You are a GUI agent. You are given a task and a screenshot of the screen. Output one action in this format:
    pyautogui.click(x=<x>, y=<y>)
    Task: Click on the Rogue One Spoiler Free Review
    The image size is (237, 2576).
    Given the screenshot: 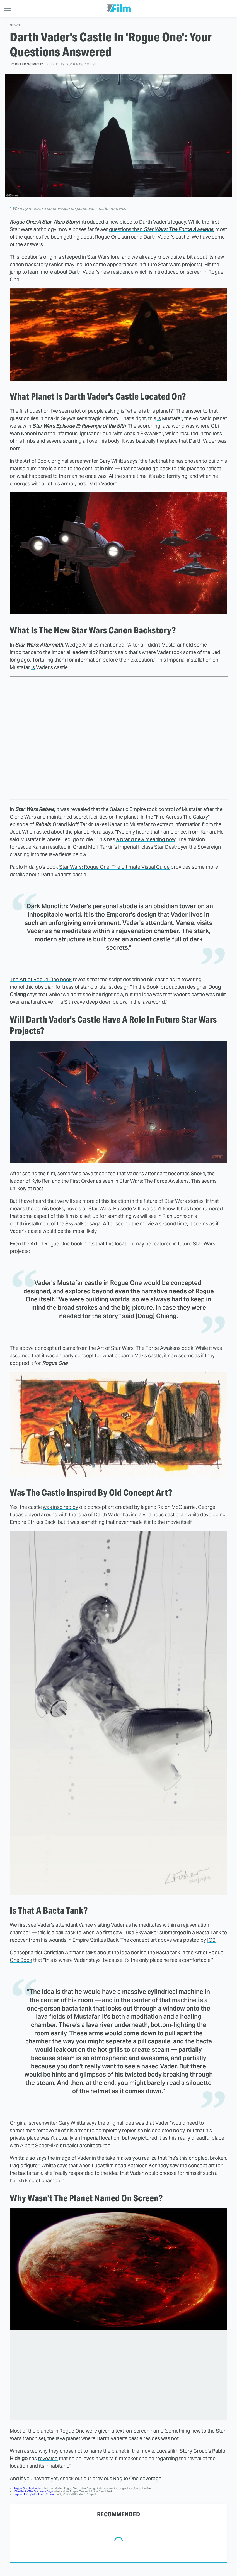 What is the action you would take?
    pyautogui.click(x=34, y=2494)
    